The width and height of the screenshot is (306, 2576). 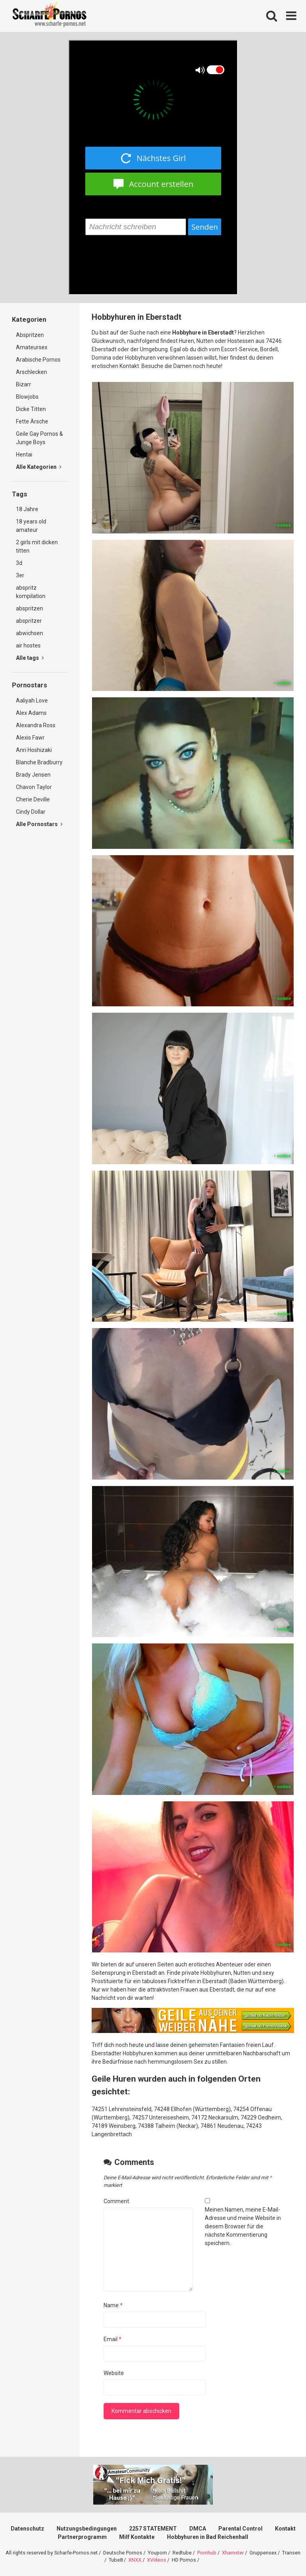 What do you see at coordinates (31, 372) in the screenshot?
I see `Arschlecken` at bounding box center [31, 372].